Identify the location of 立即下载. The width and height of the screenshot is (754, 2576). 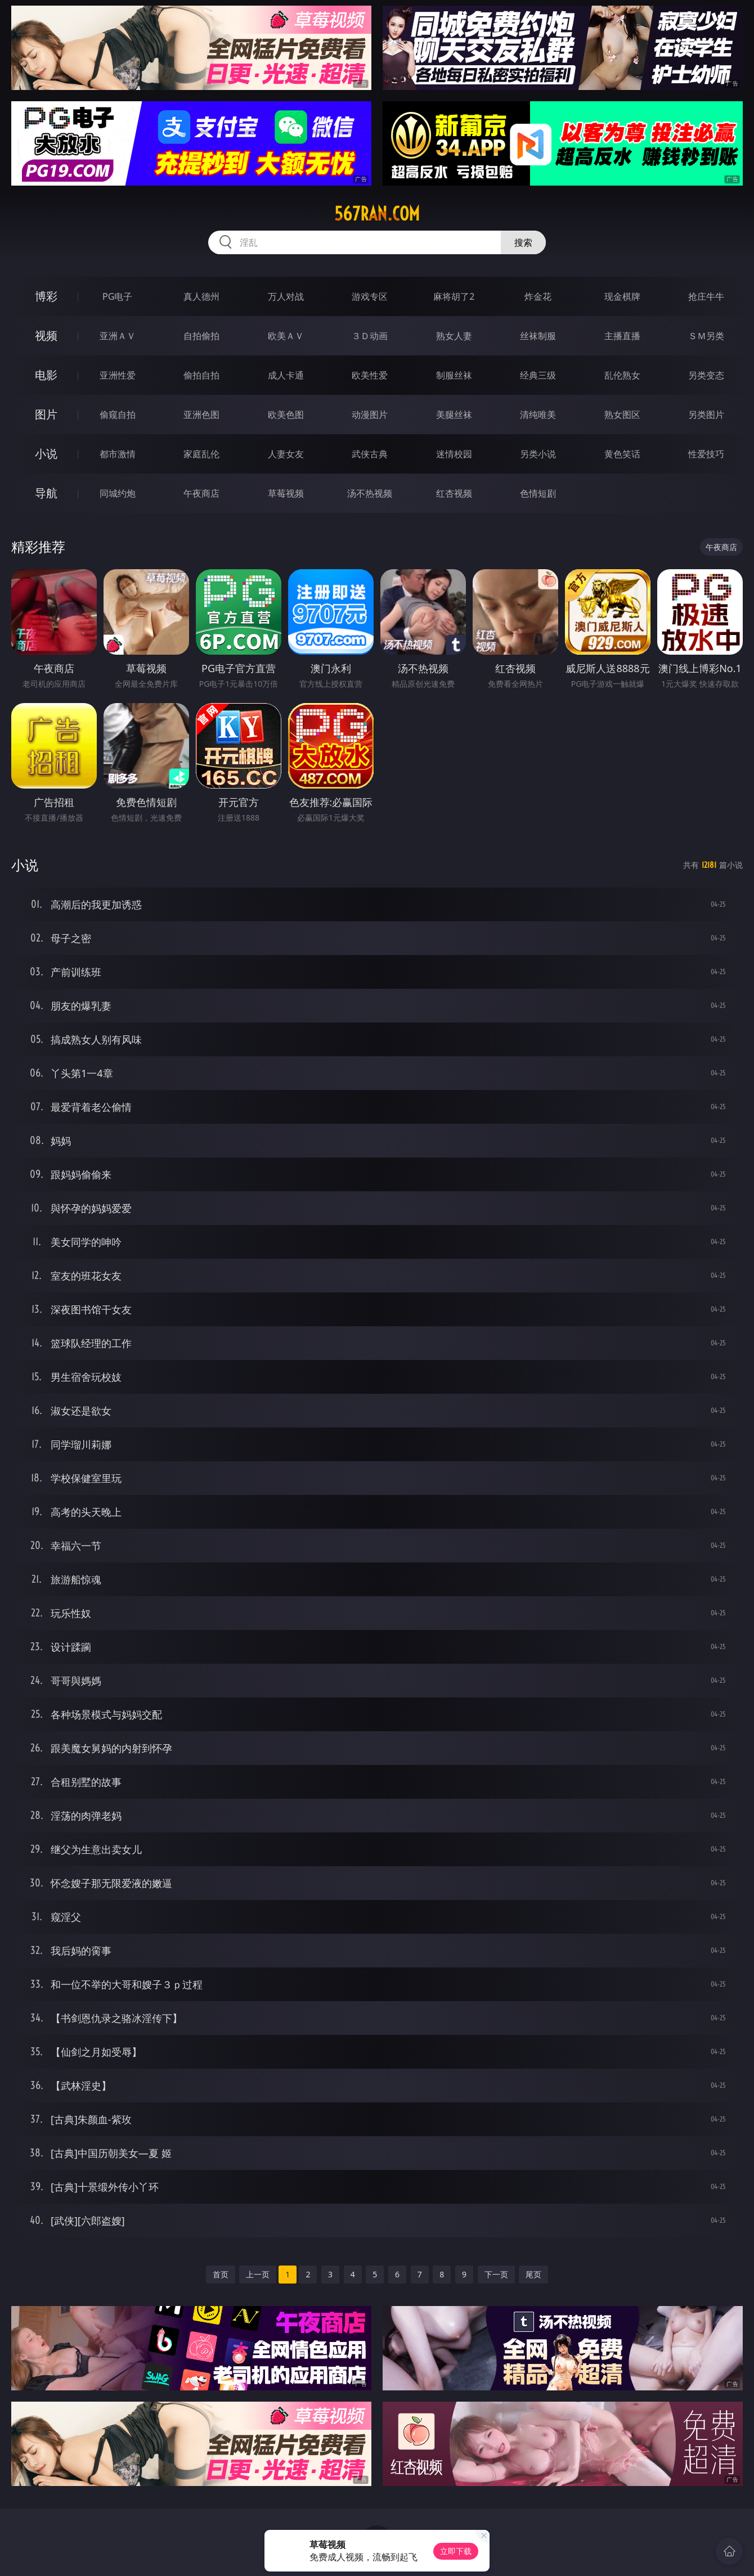
(456, 2551).